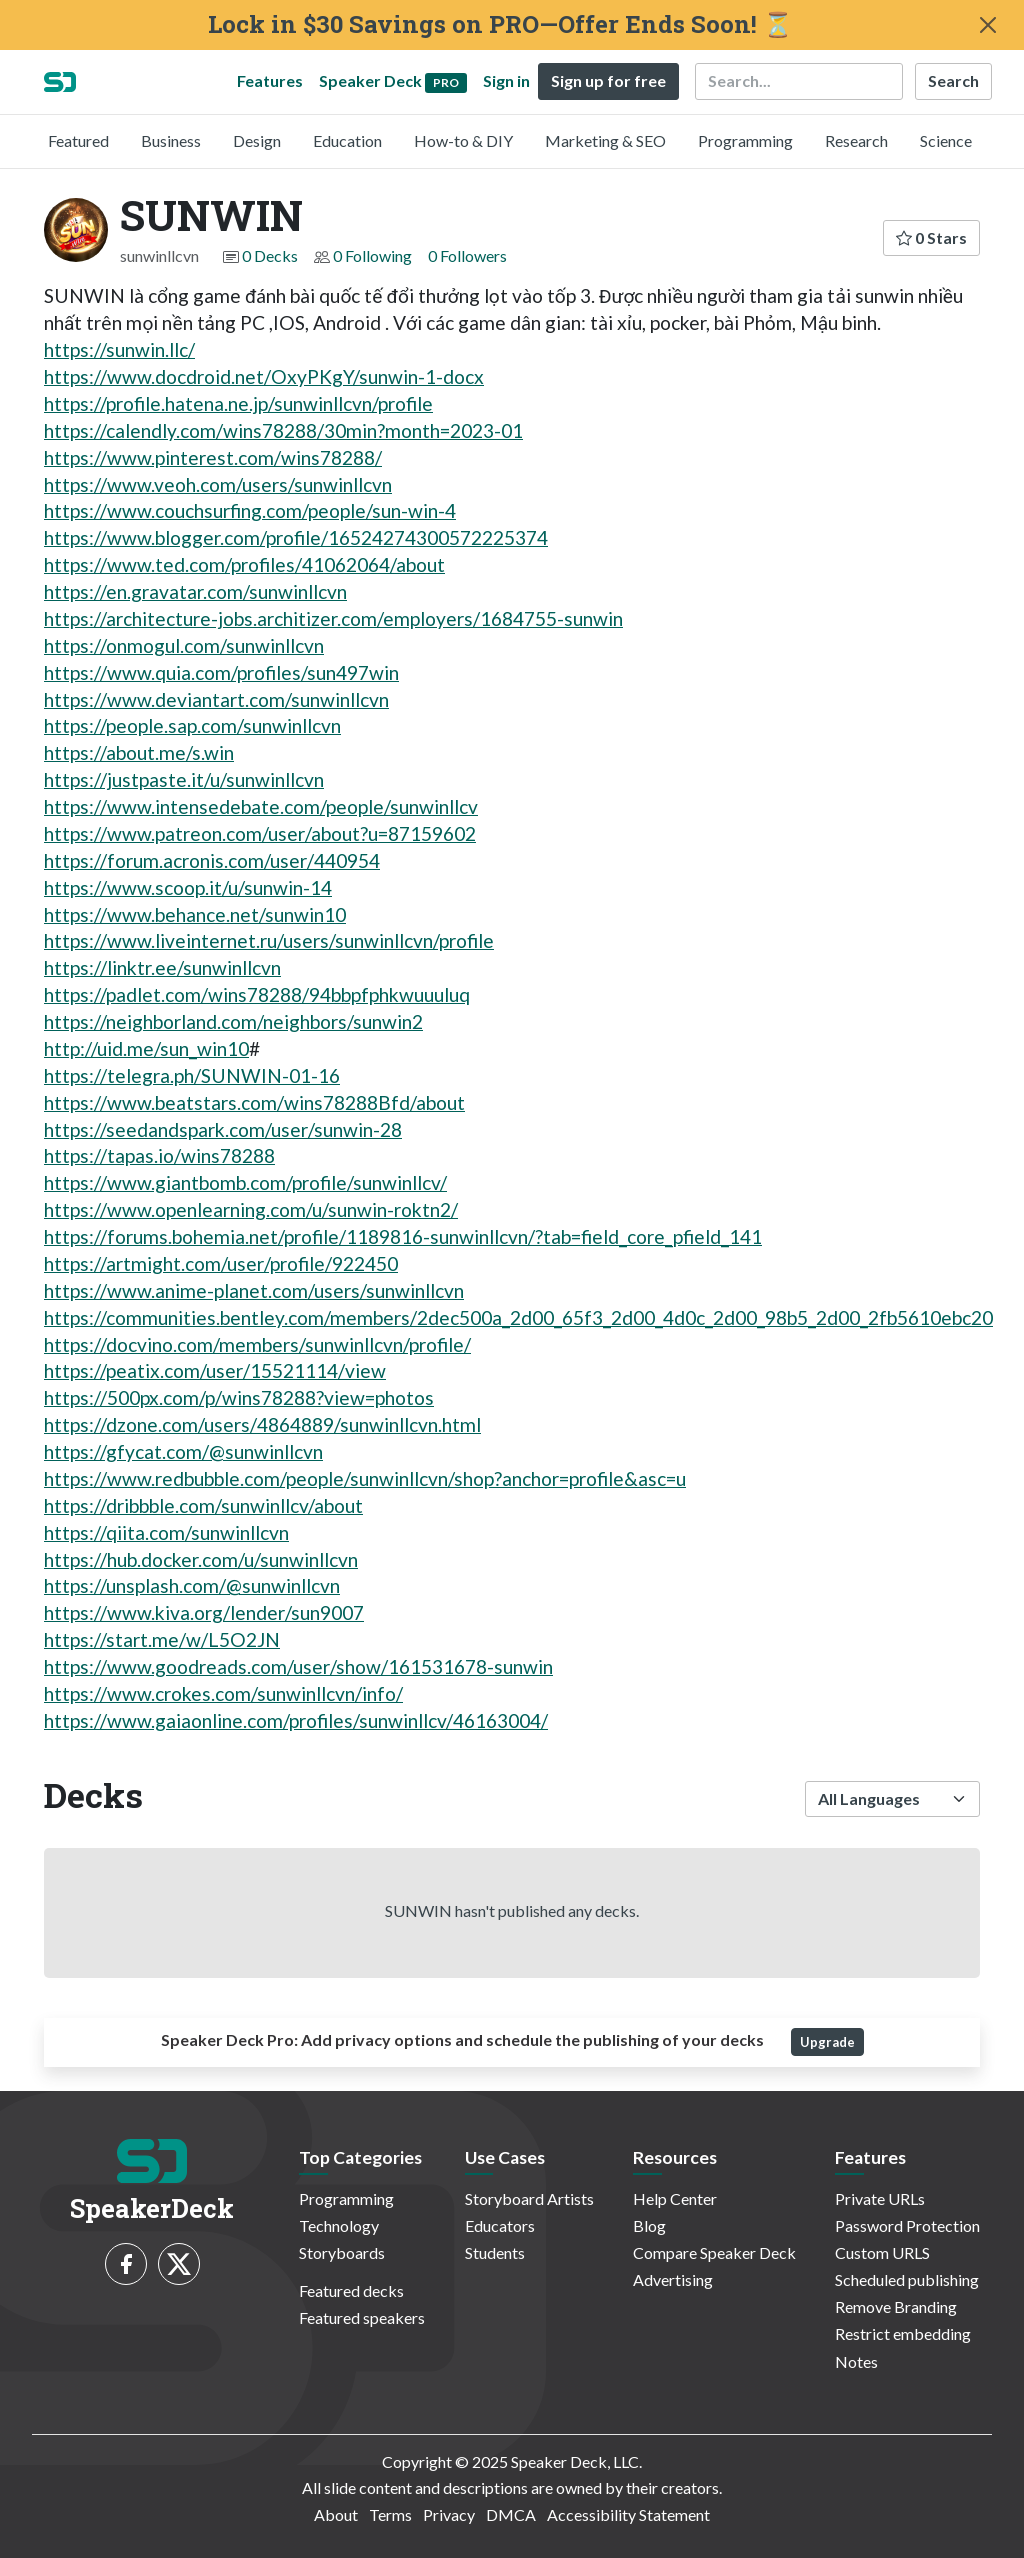  I want to click on https://tapas.io/wins78288, so click(159, 1155).